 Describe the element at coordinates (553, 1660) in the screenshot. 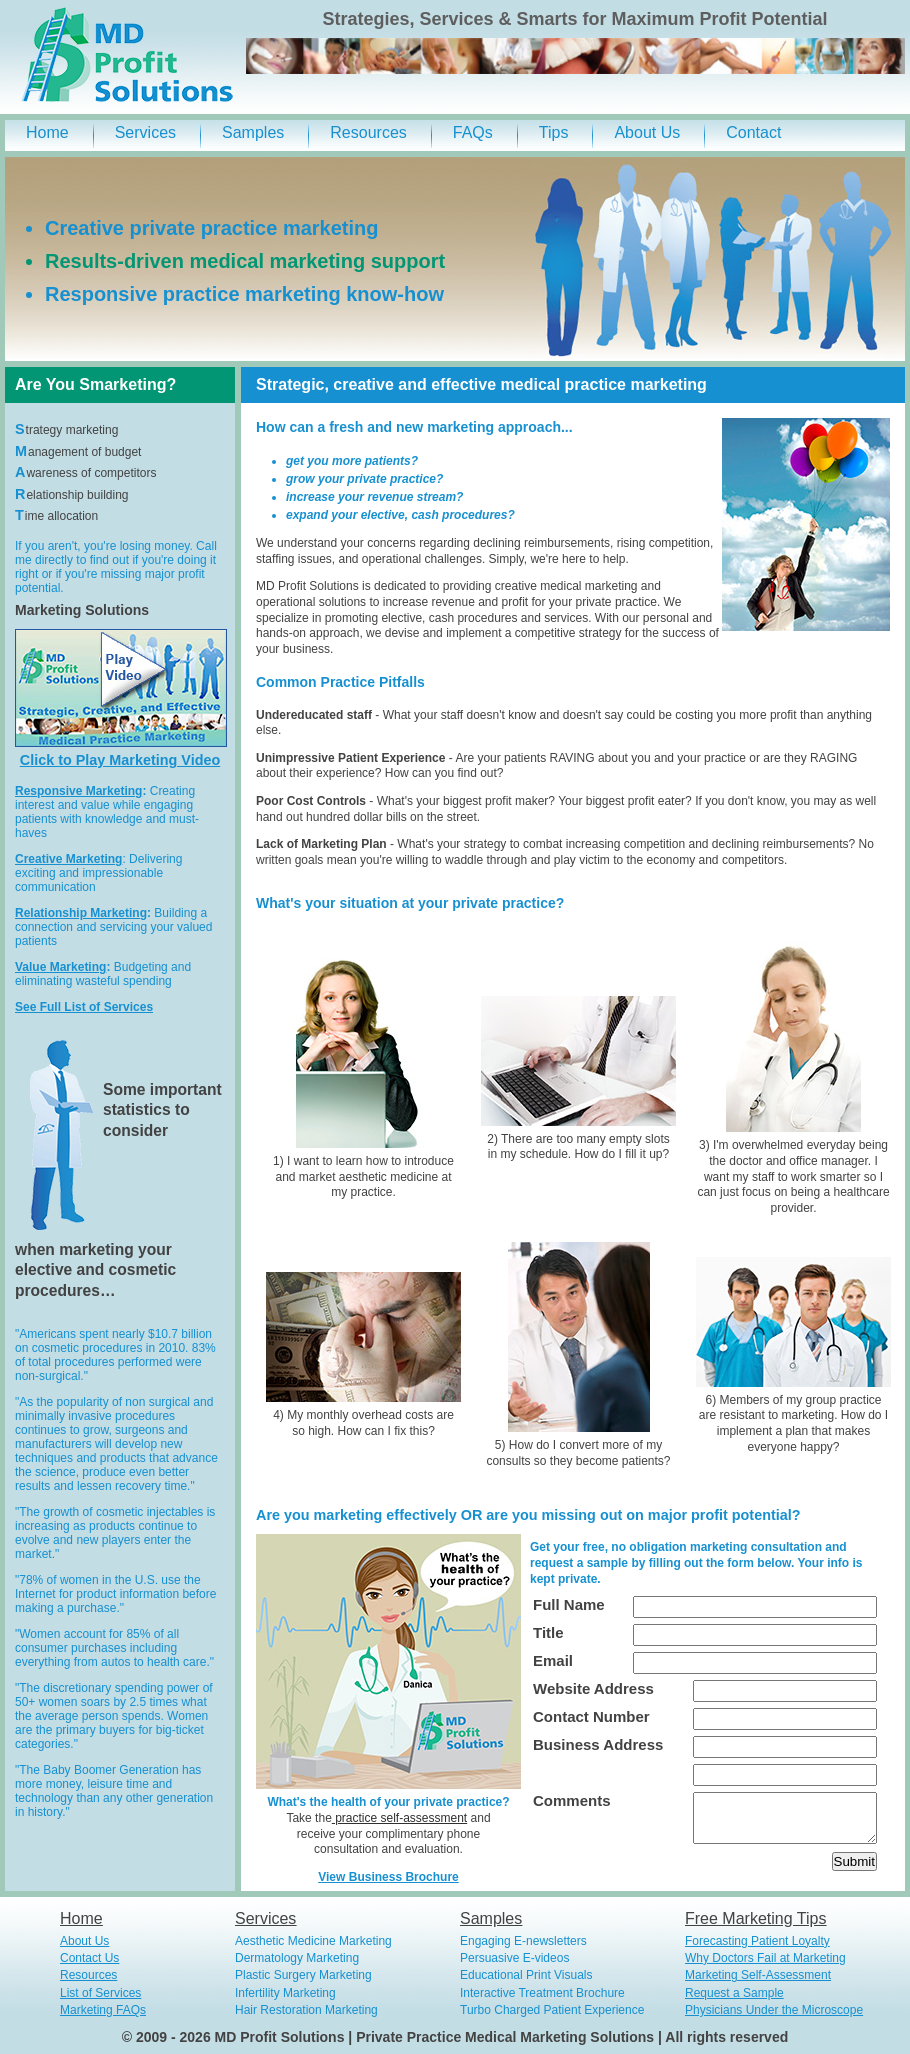

I see `Email` at that location.